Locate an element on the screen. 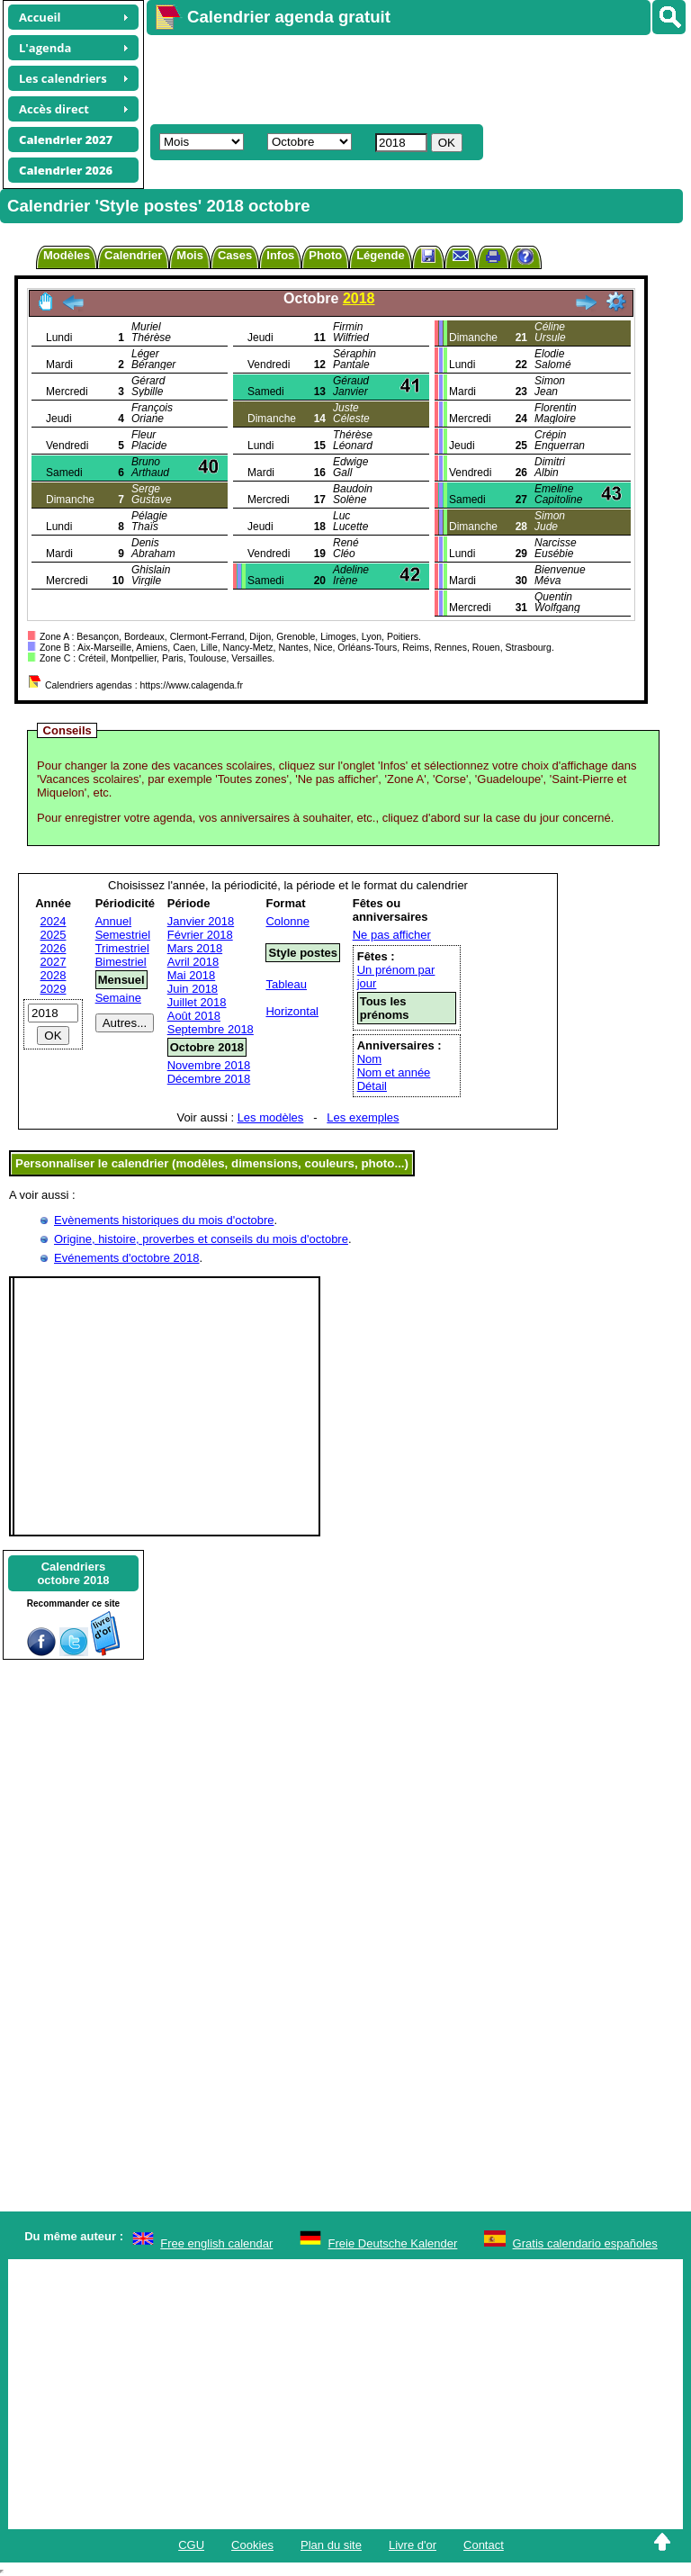 This screenshot has height=2576, width=691. 2028 is located at coordinates (53, 975).